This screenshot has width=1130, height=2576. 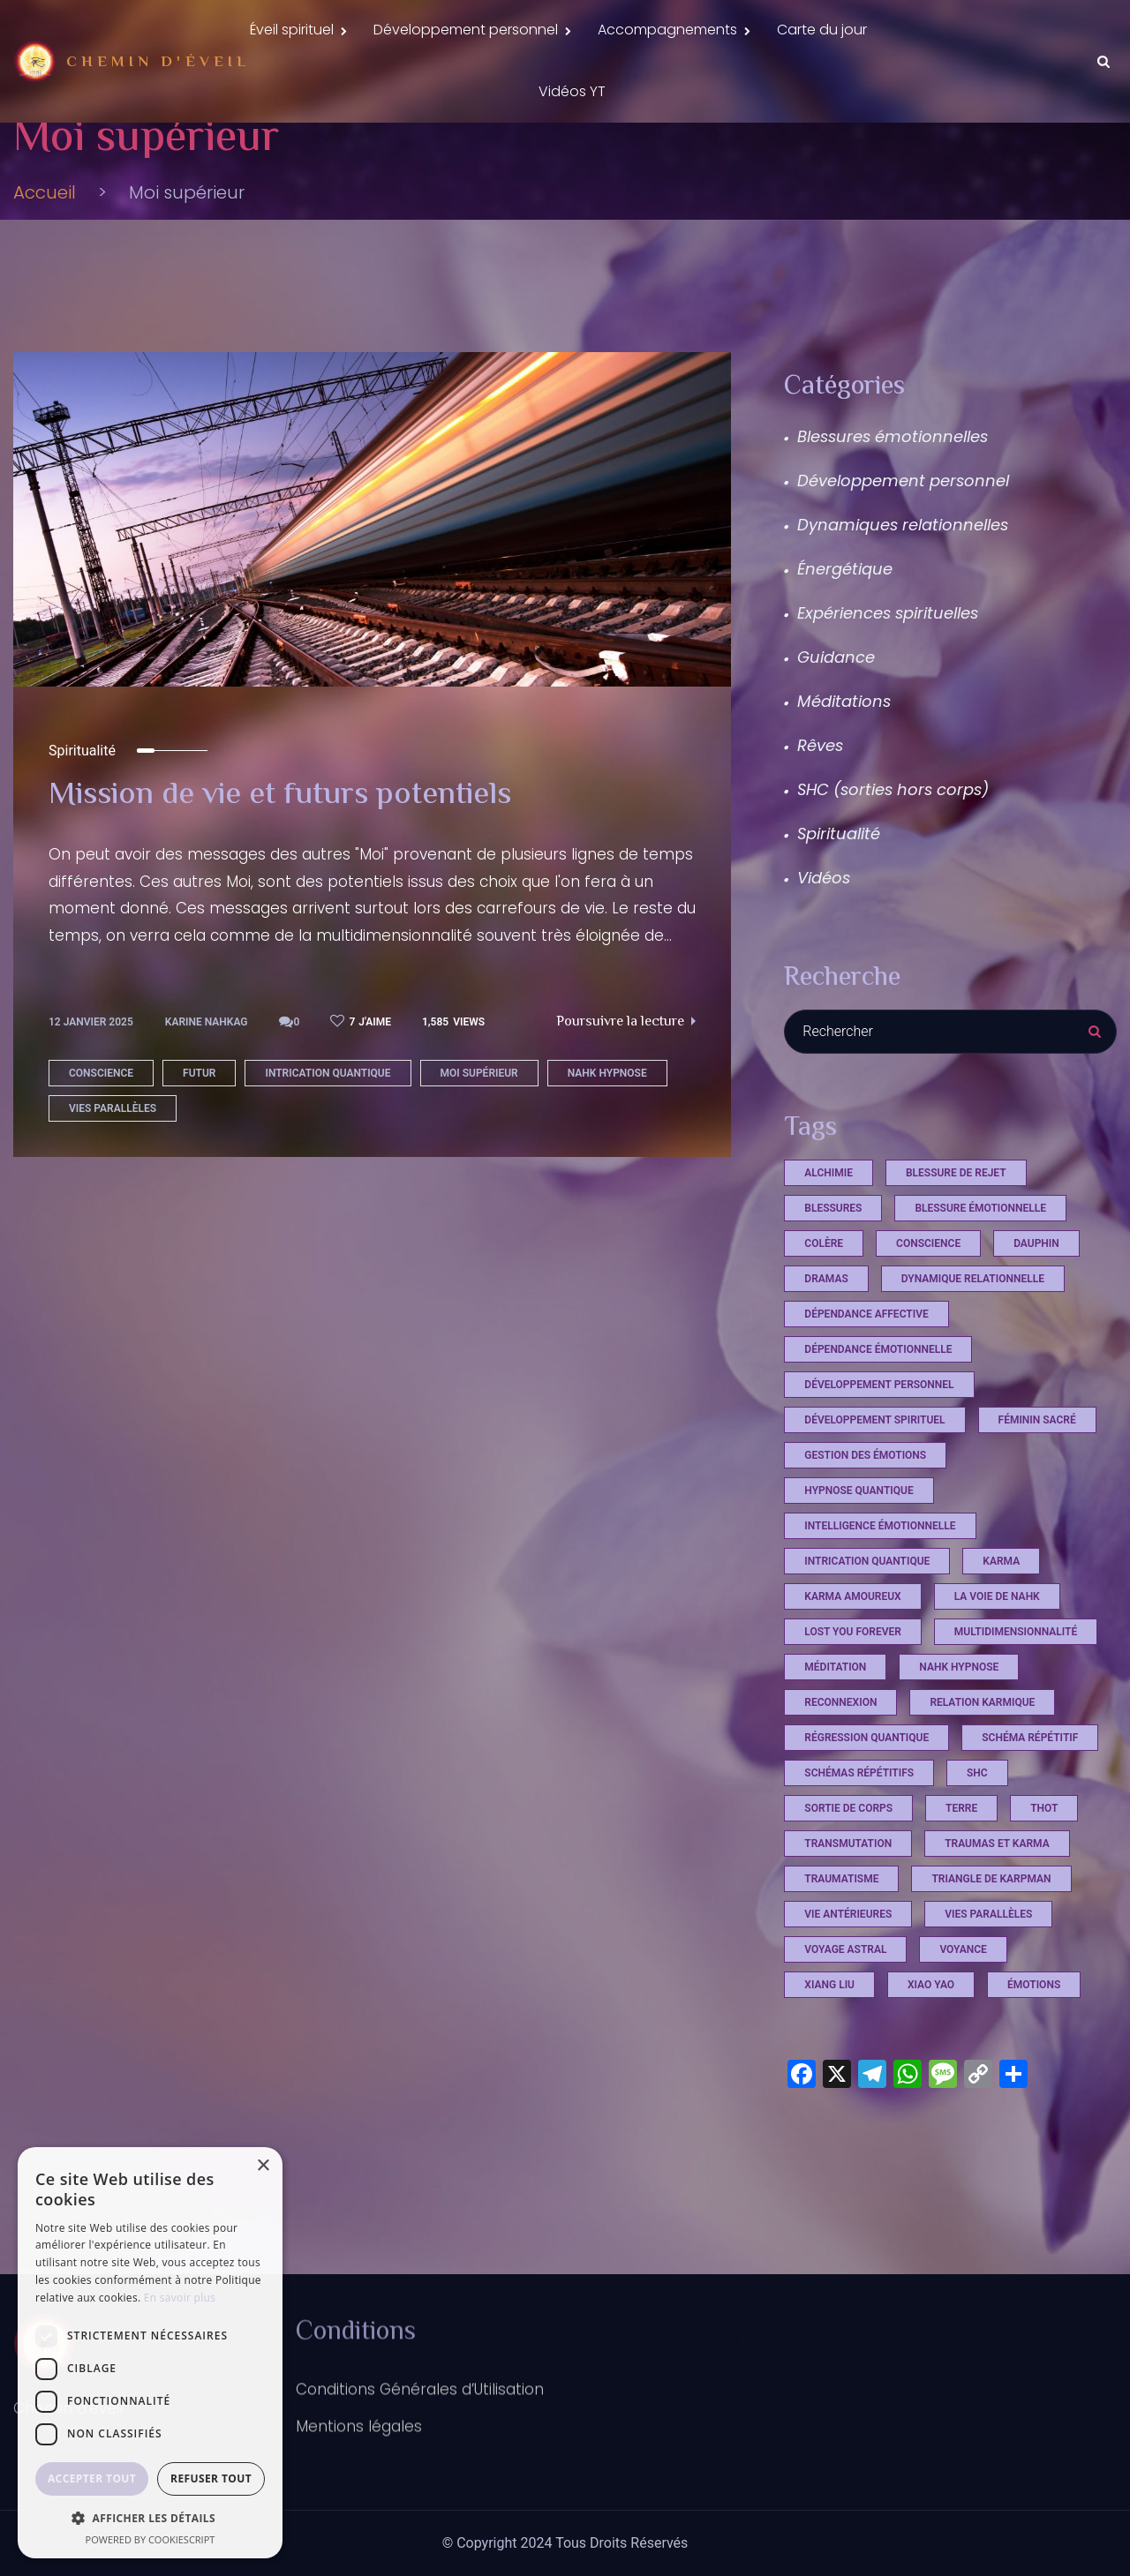 I want to click on Dynamiques relationnelles, so click(x=902, y=574).